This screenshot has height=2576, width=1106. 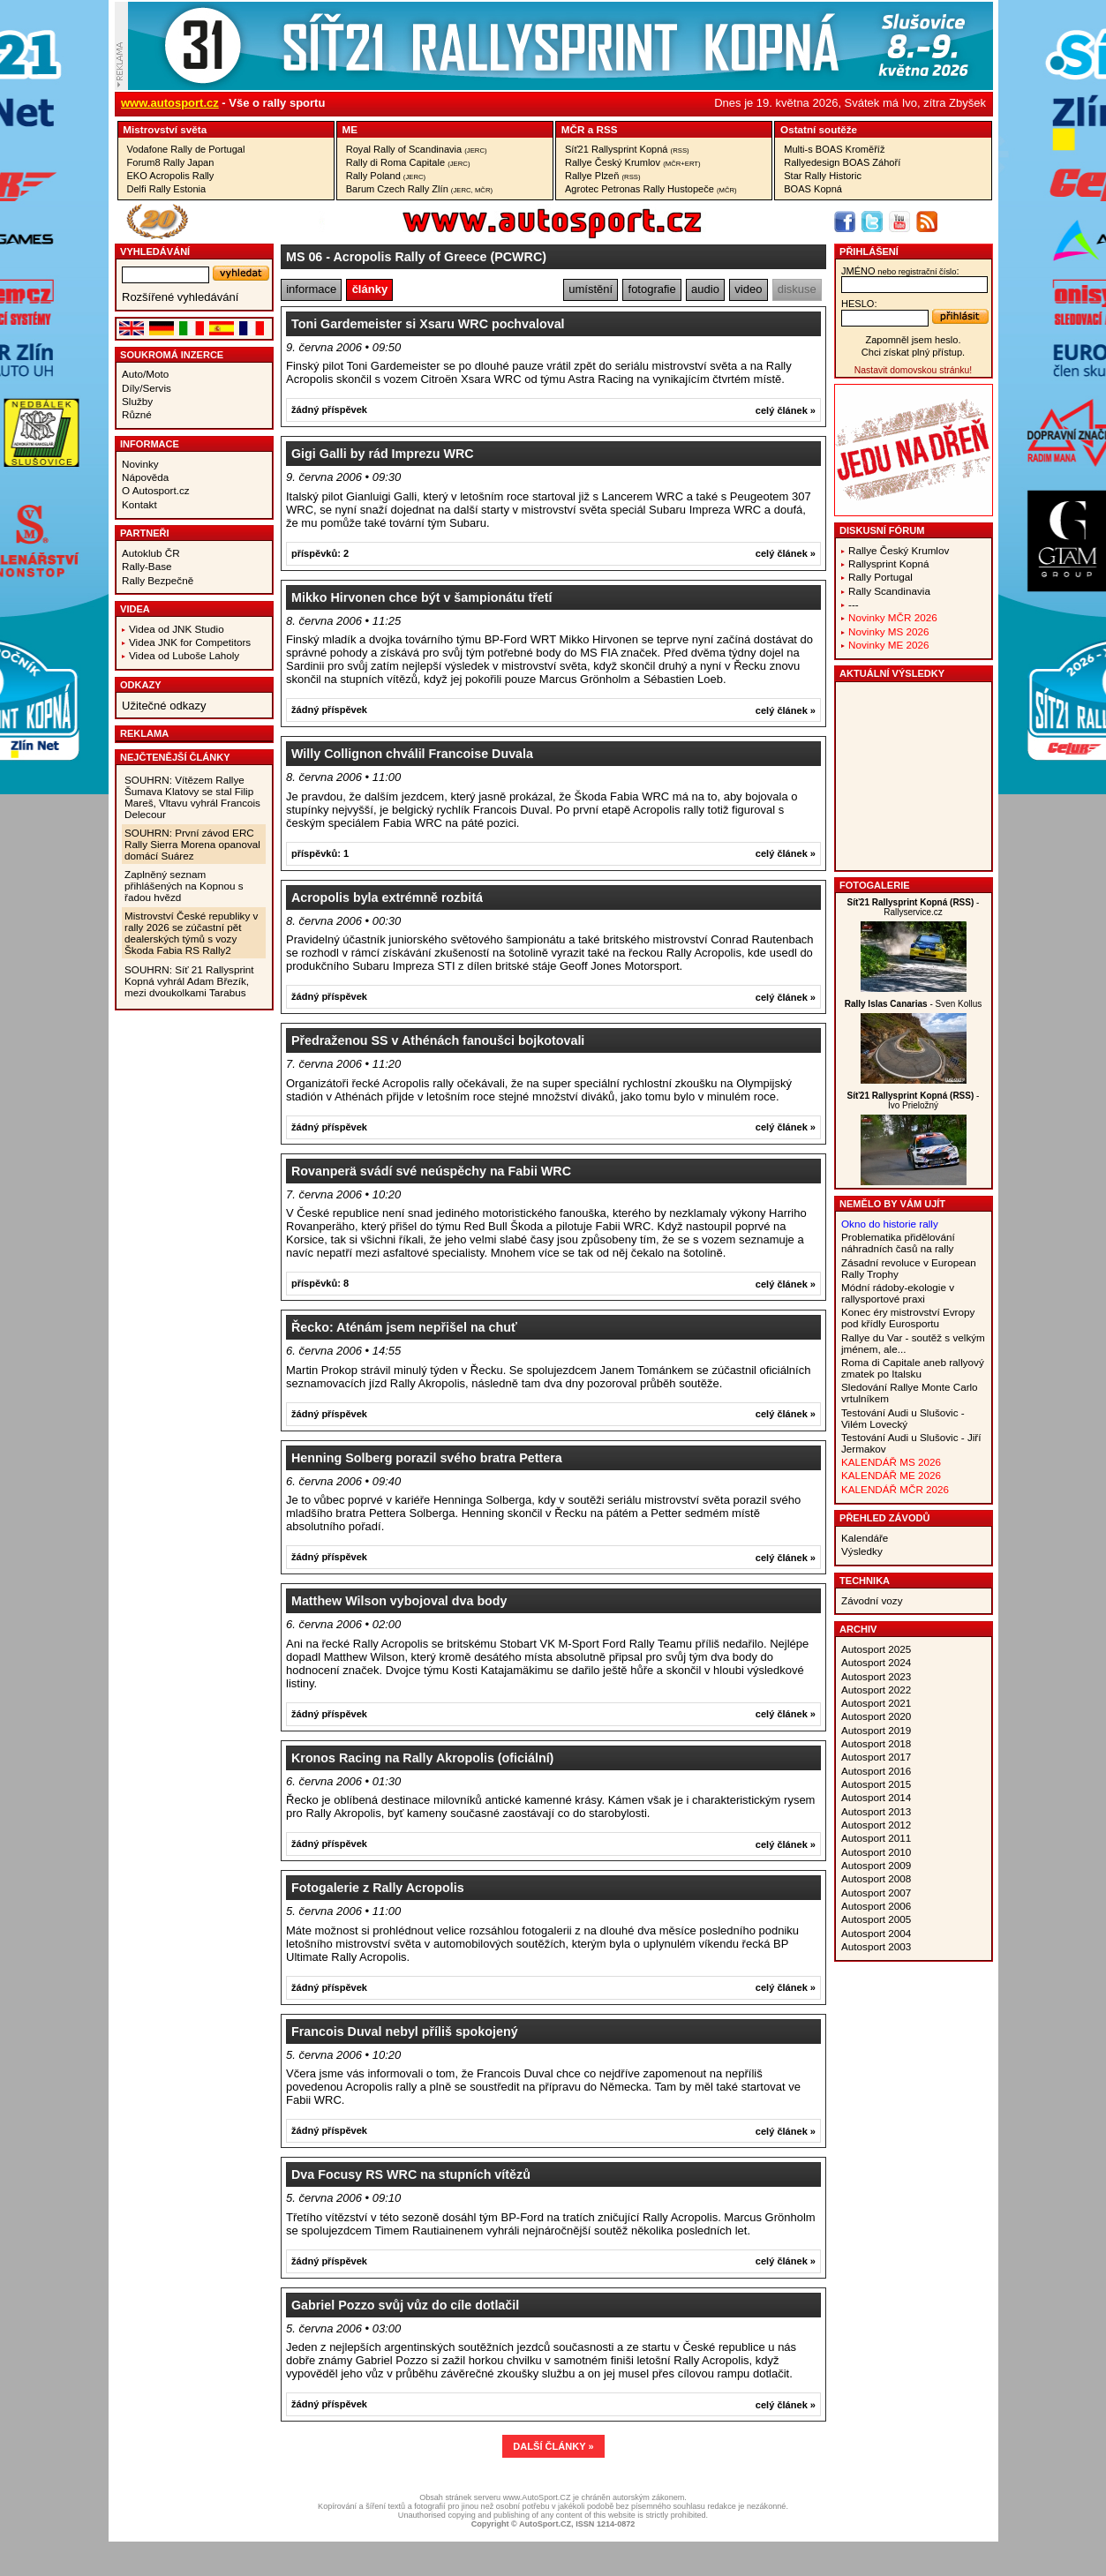 I want to click on příspěvků: 2, so click(x=320, y=553).